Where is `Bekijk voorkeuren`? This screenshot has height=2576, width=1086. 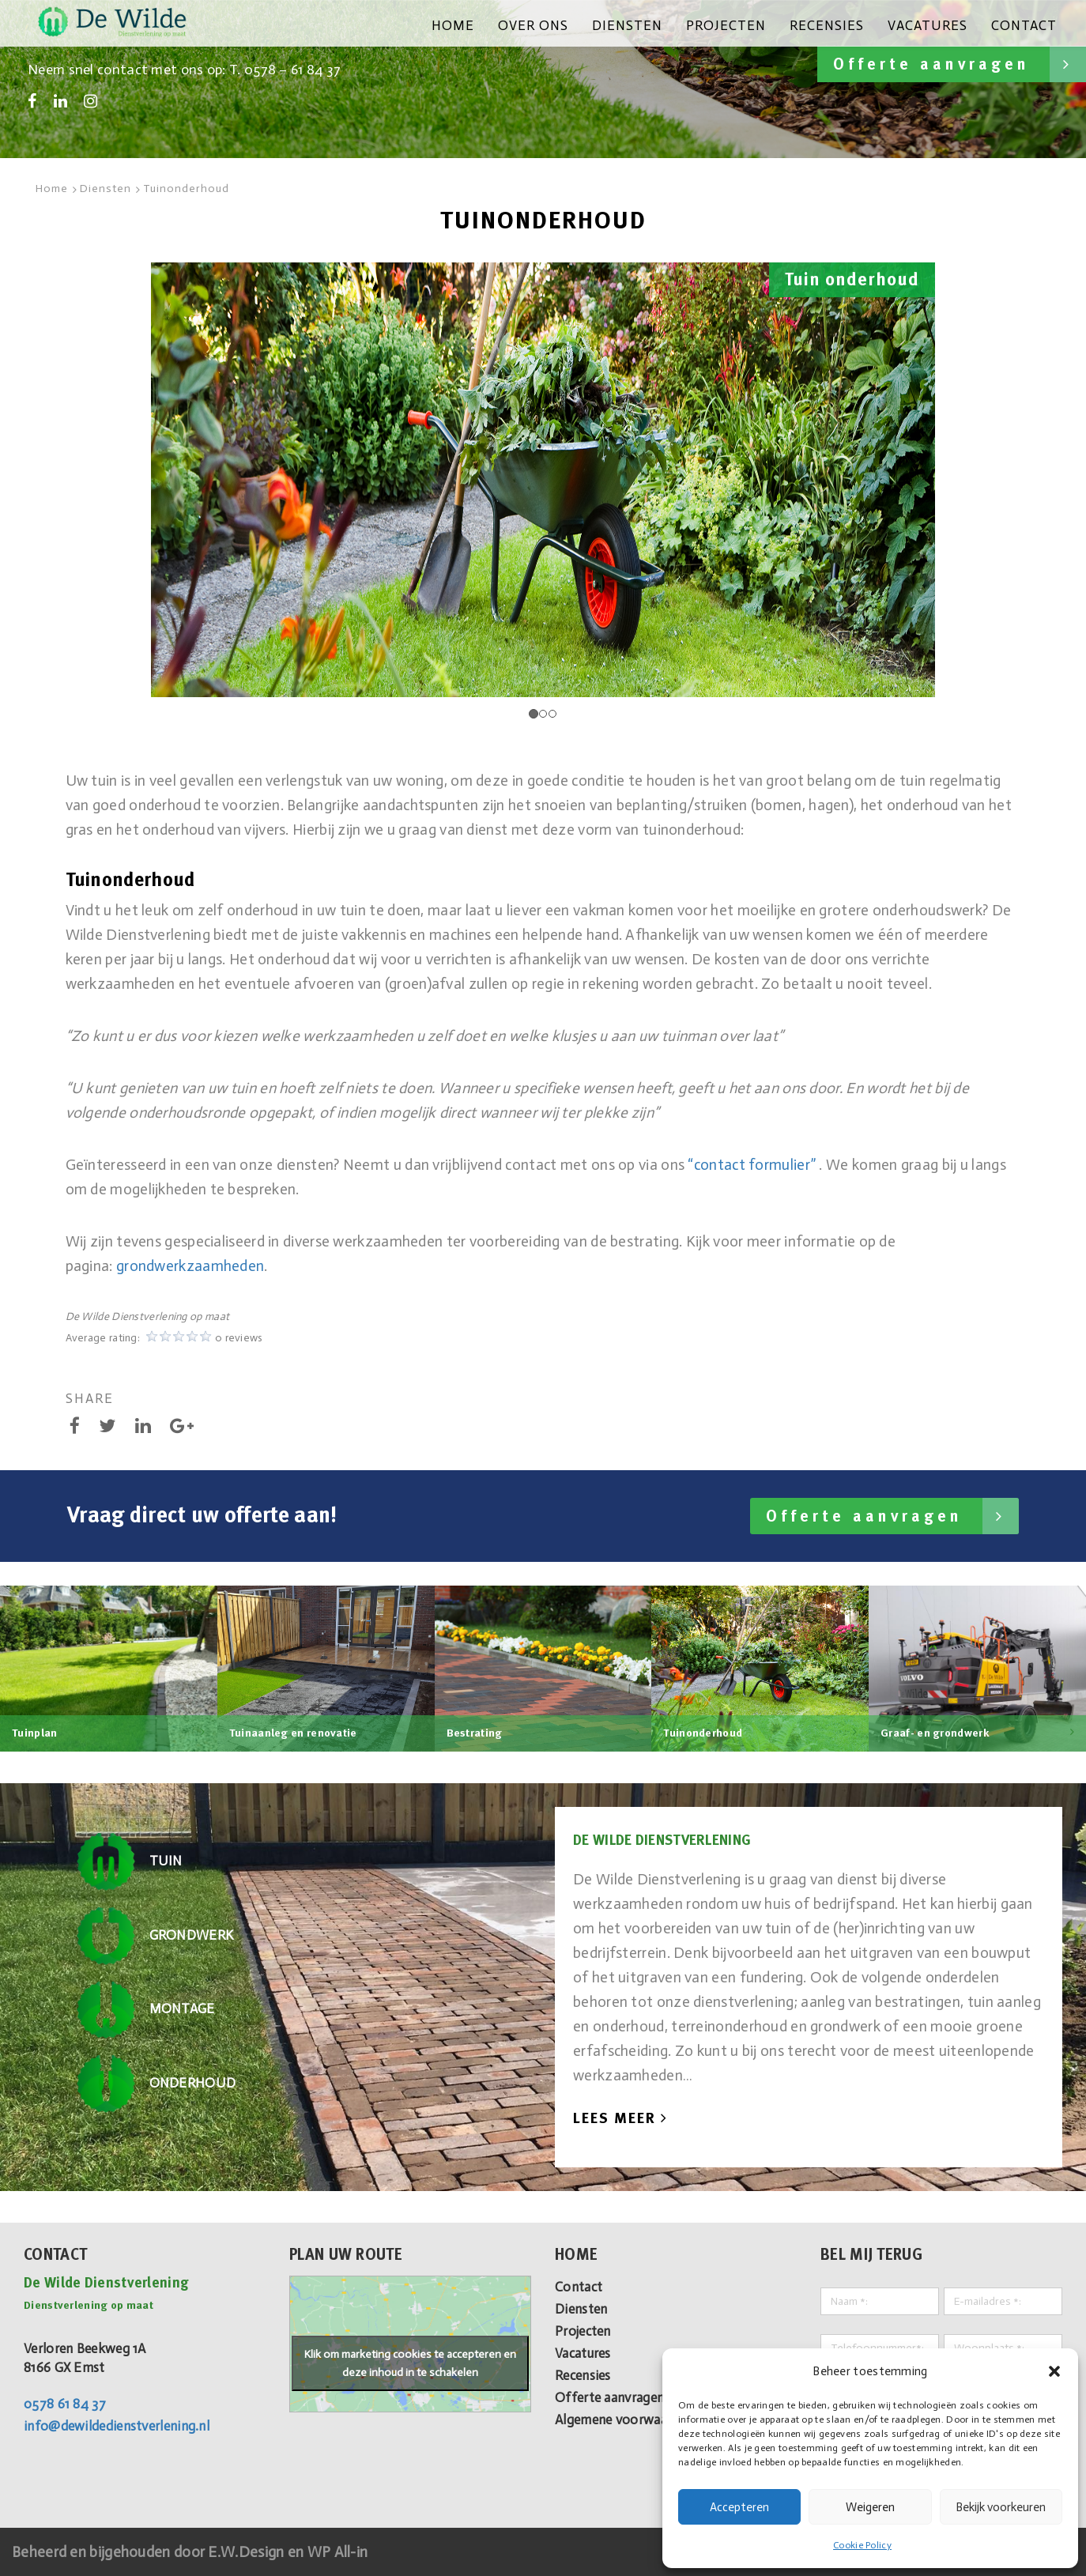 Bekijk voorkeuren is located at coordinates (1001, 2507).